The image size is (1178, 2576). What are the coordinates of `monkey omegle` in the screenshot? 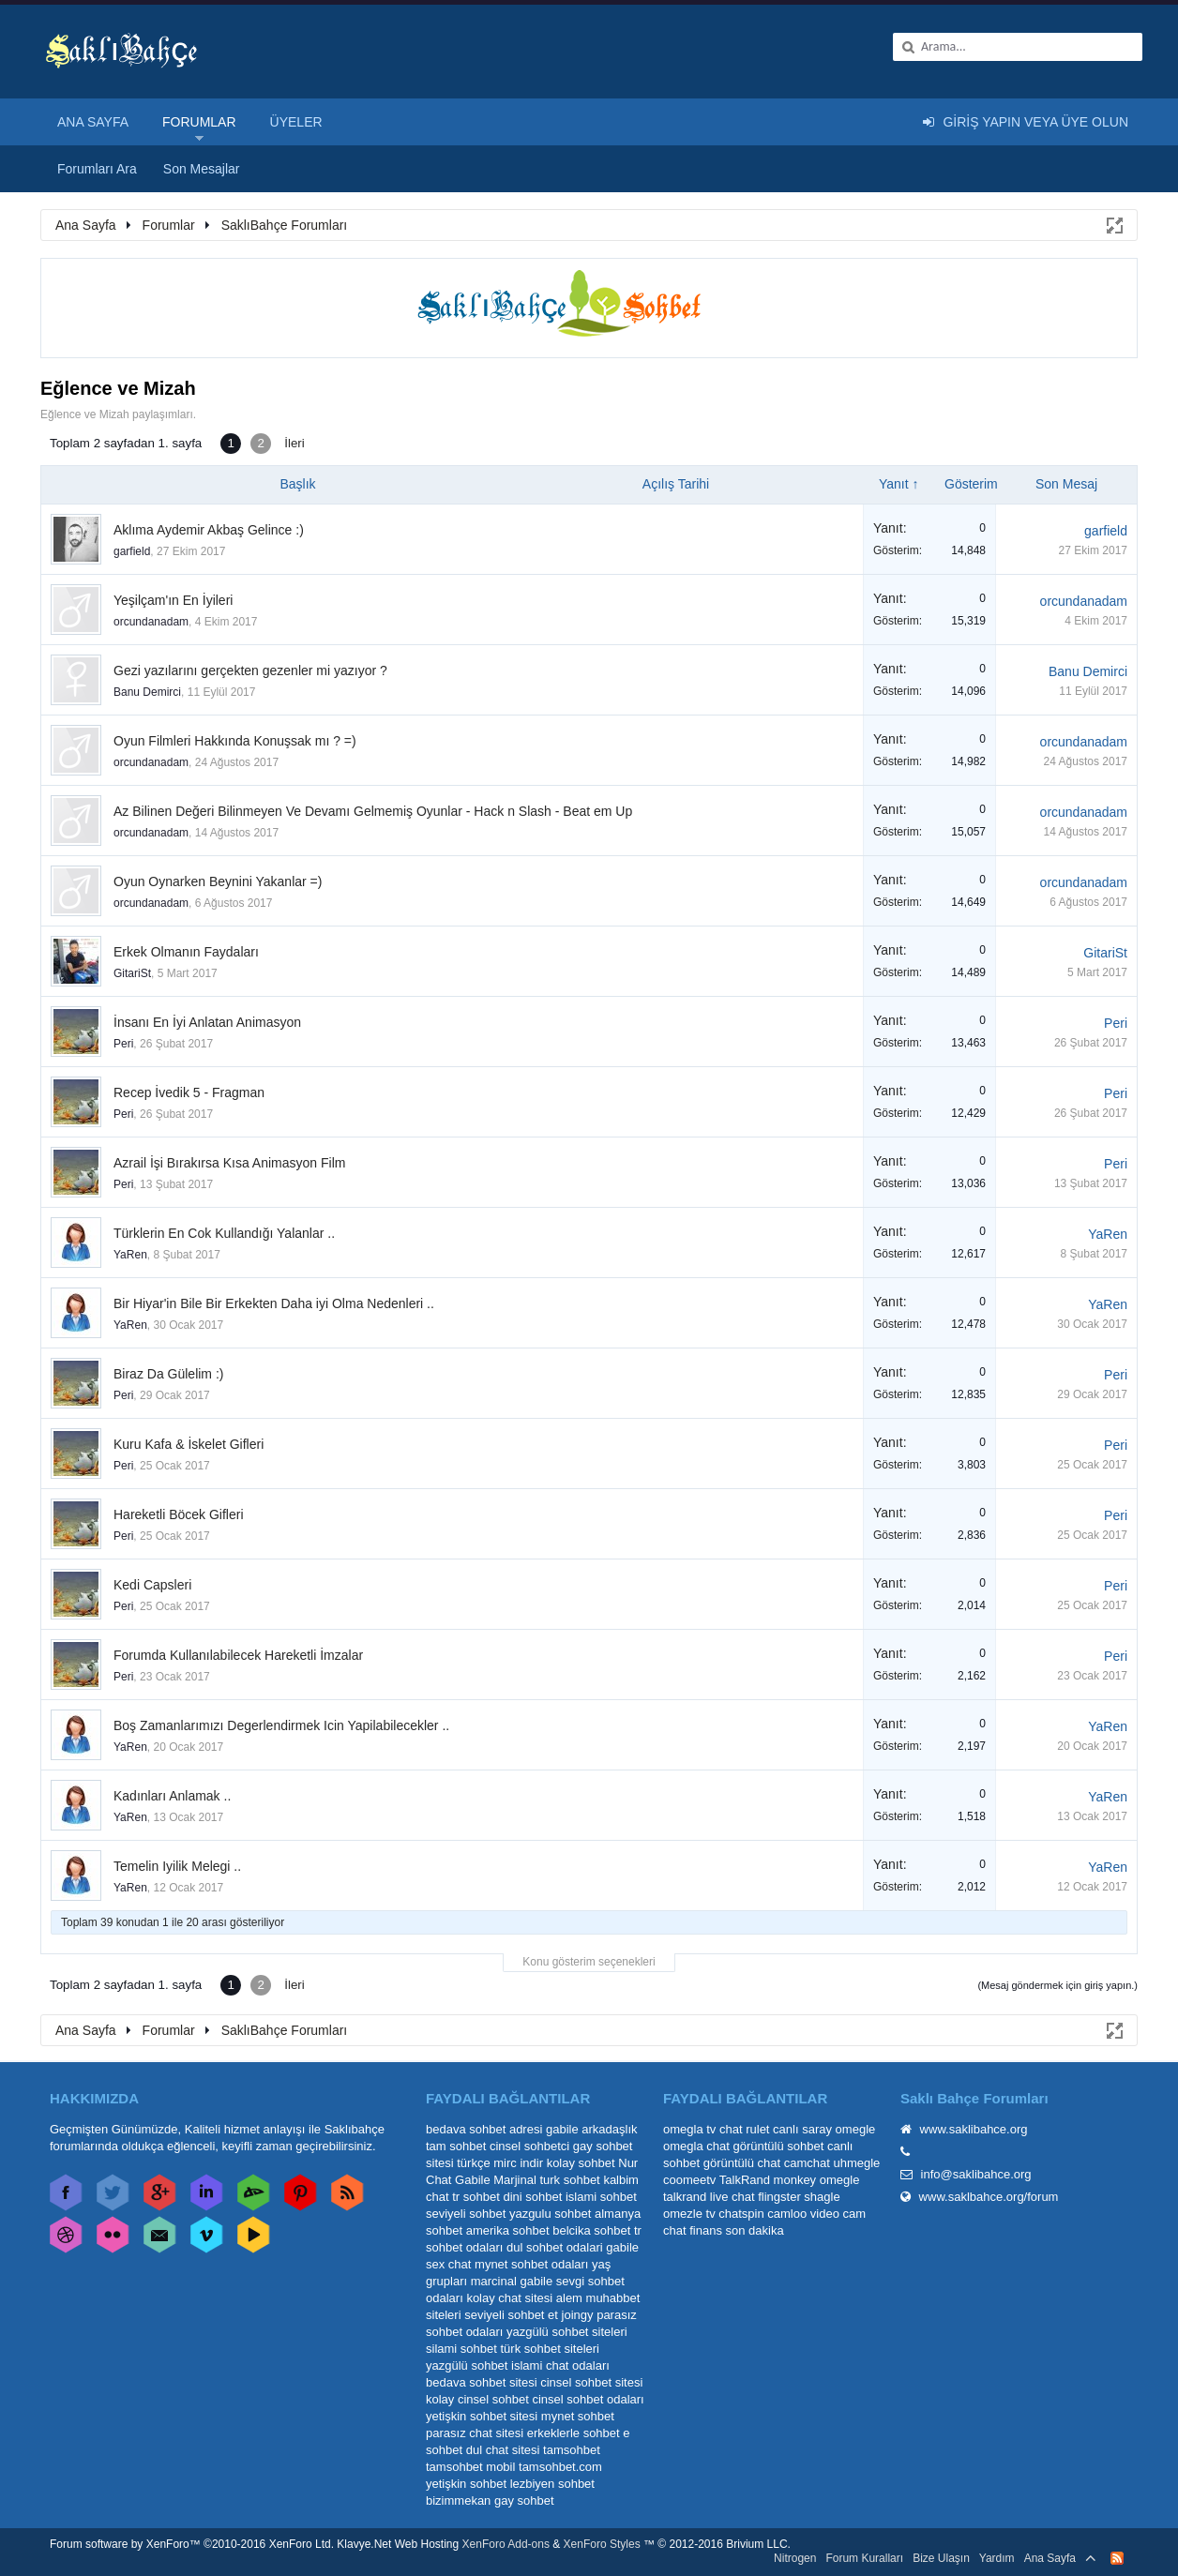 It's located at (817, 2180).